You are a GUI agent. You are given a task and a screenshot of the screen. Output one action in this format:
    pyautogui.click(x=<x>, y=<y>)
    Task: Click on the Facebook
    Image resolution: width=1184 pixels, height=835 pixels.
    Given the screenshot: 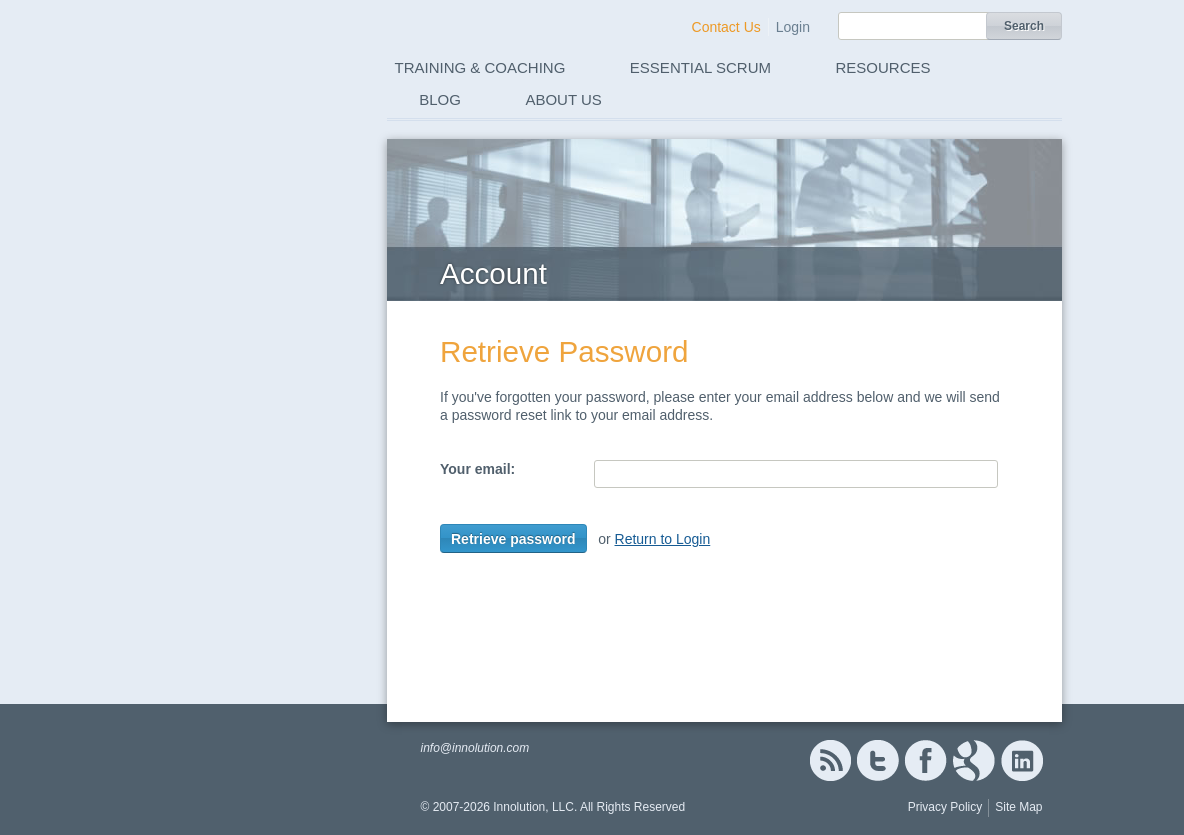 What is the action you would take?
    pyautogui.click(x=925, y=760)
    